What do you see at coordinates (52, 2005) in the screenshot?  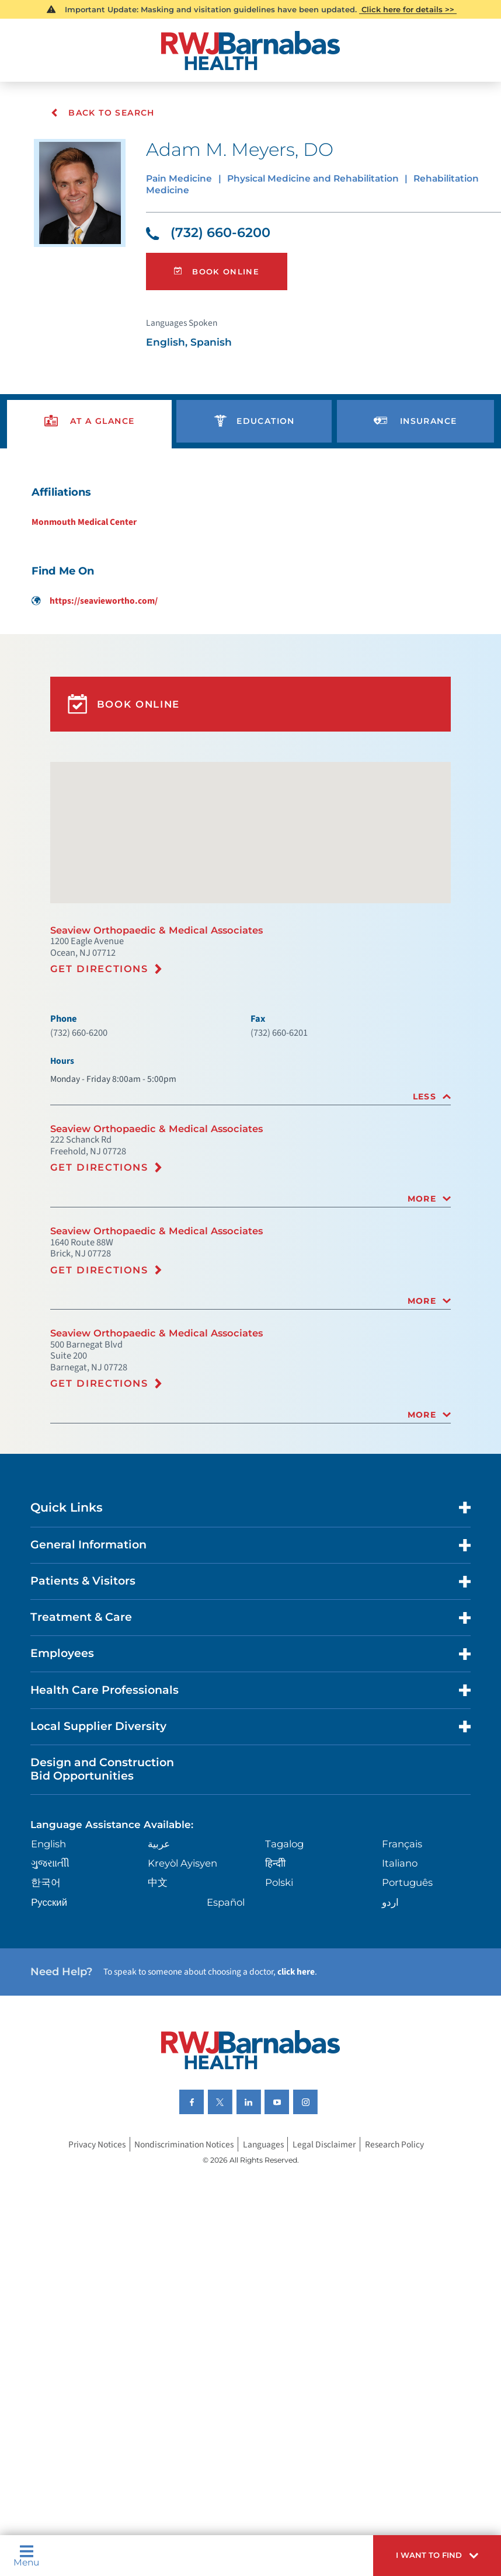 I see `Русский` at bounding box center [52, 2005].